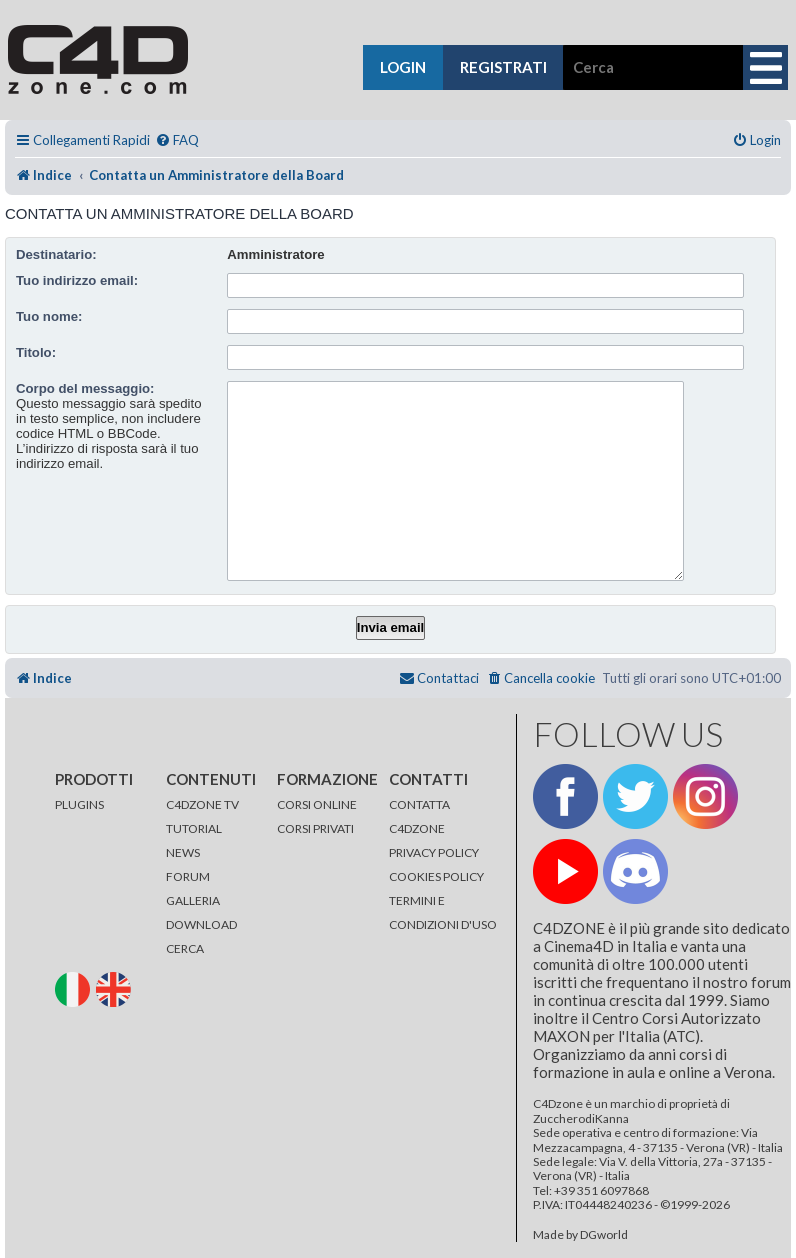  Describe the element at coordinates (317, 804) in the screenshot. I see `CORSI ONLINE` at that location.